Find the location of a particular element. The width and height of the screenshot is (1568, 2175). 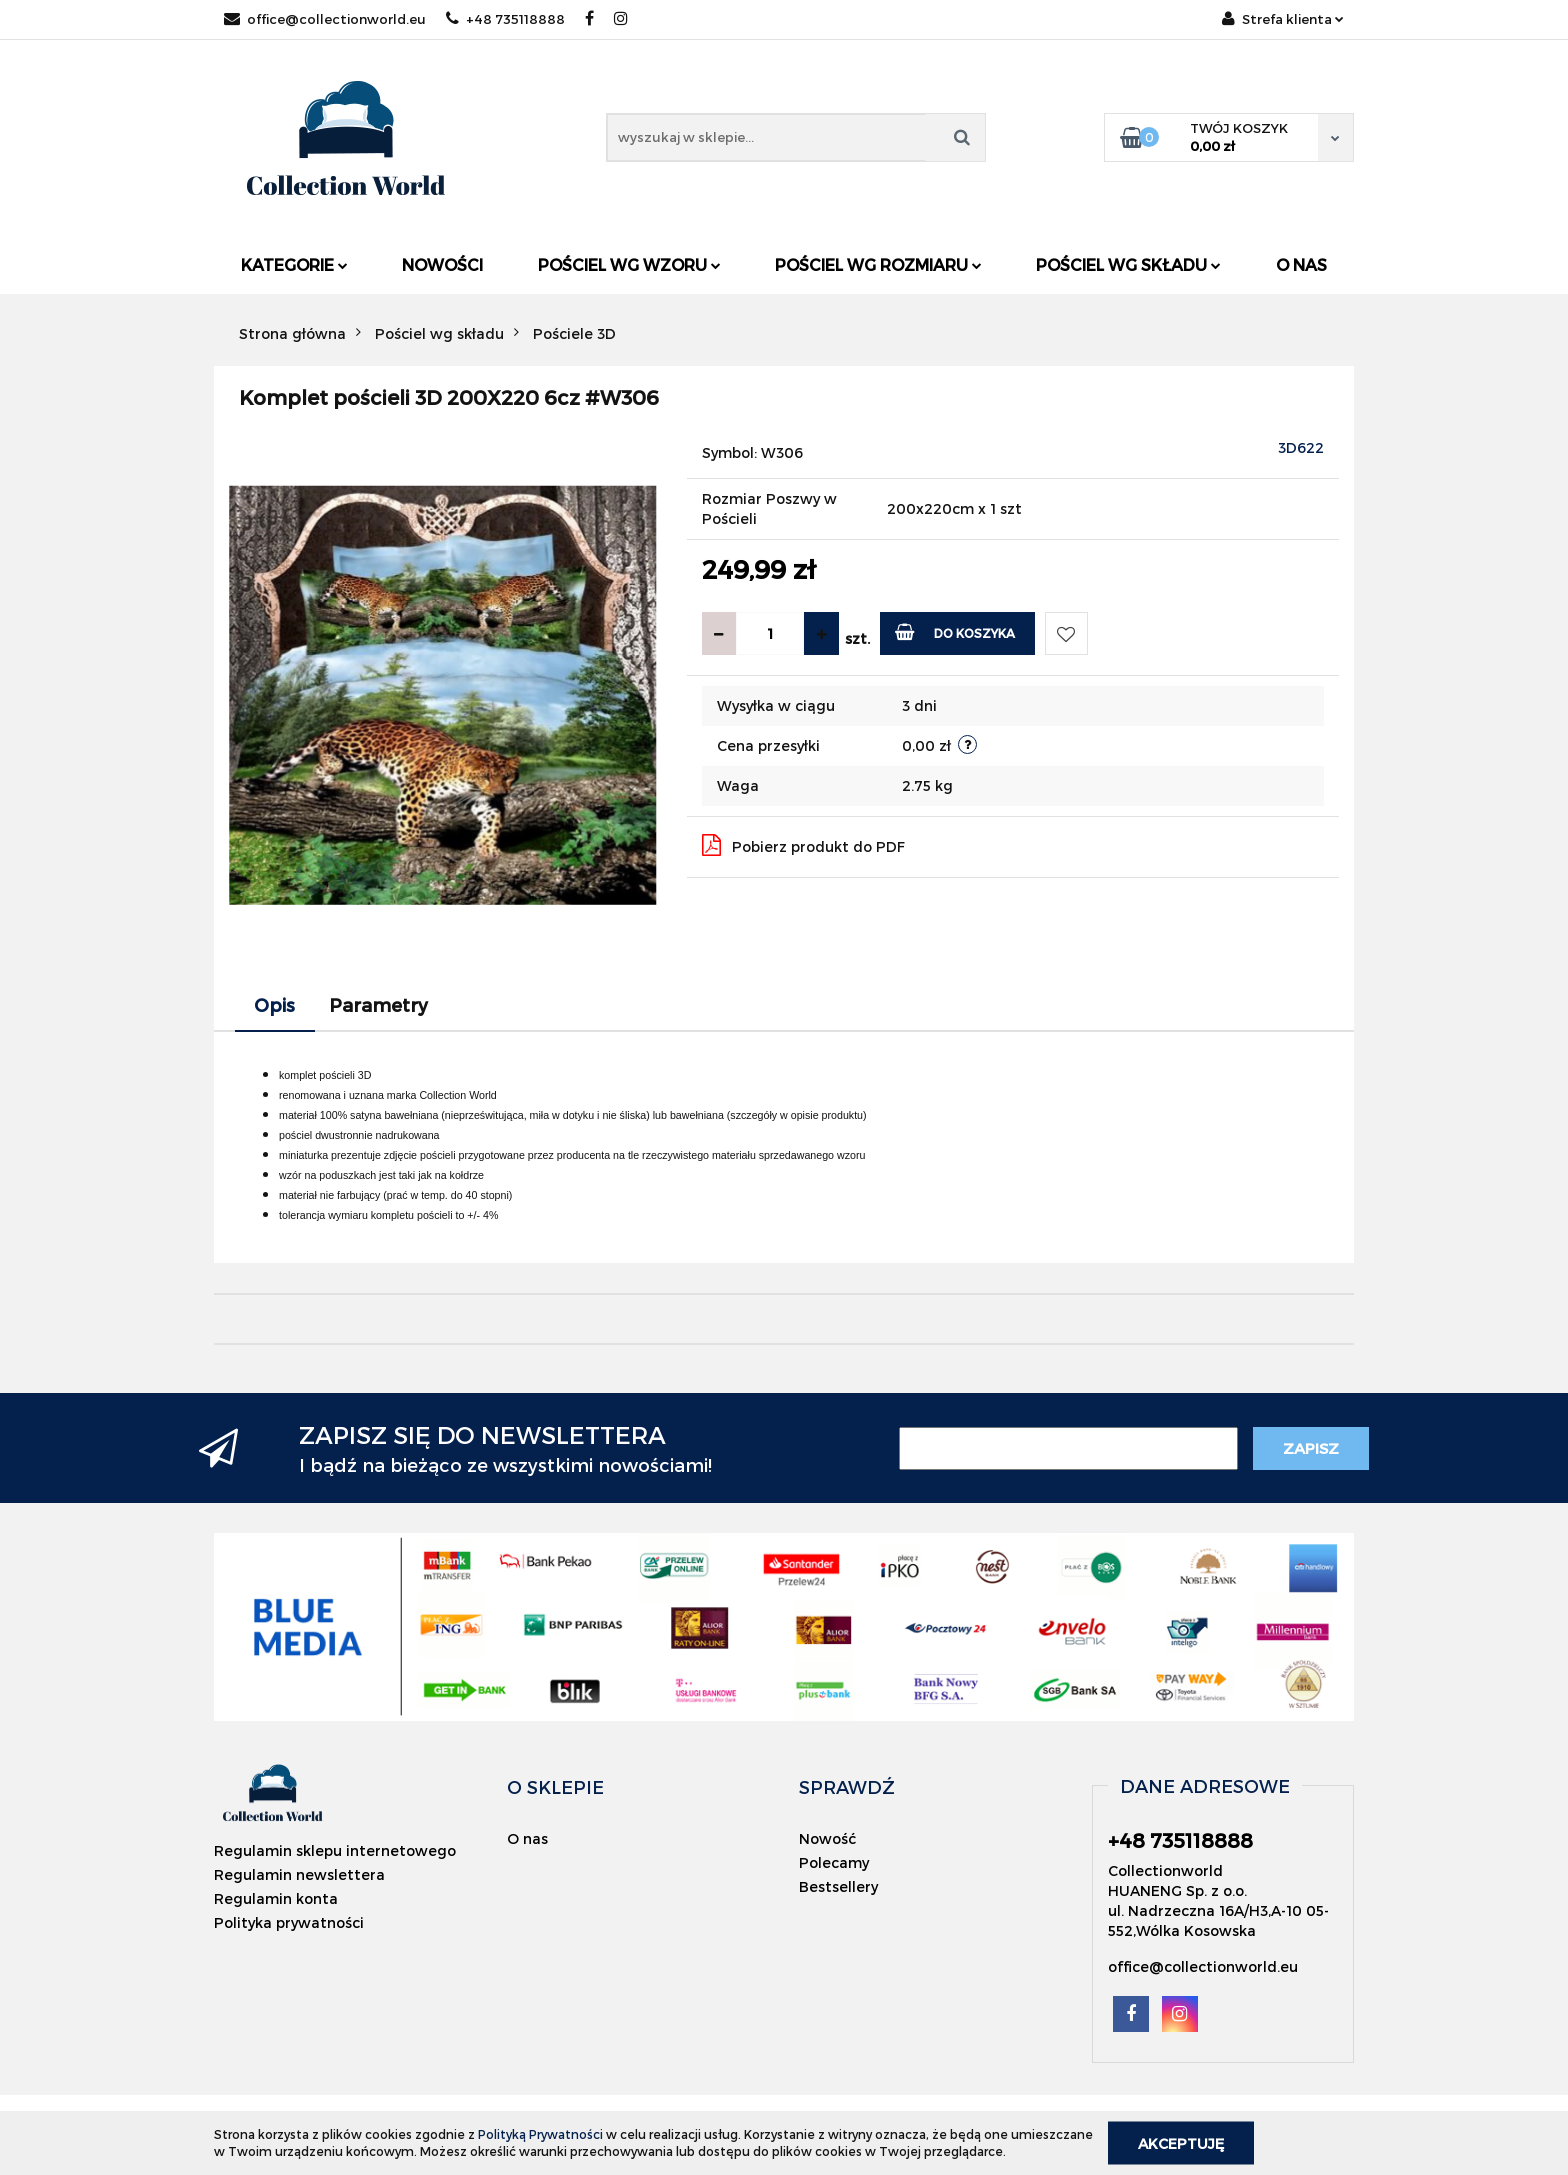

Regulamin konta is located at coordinates (276, 1898).